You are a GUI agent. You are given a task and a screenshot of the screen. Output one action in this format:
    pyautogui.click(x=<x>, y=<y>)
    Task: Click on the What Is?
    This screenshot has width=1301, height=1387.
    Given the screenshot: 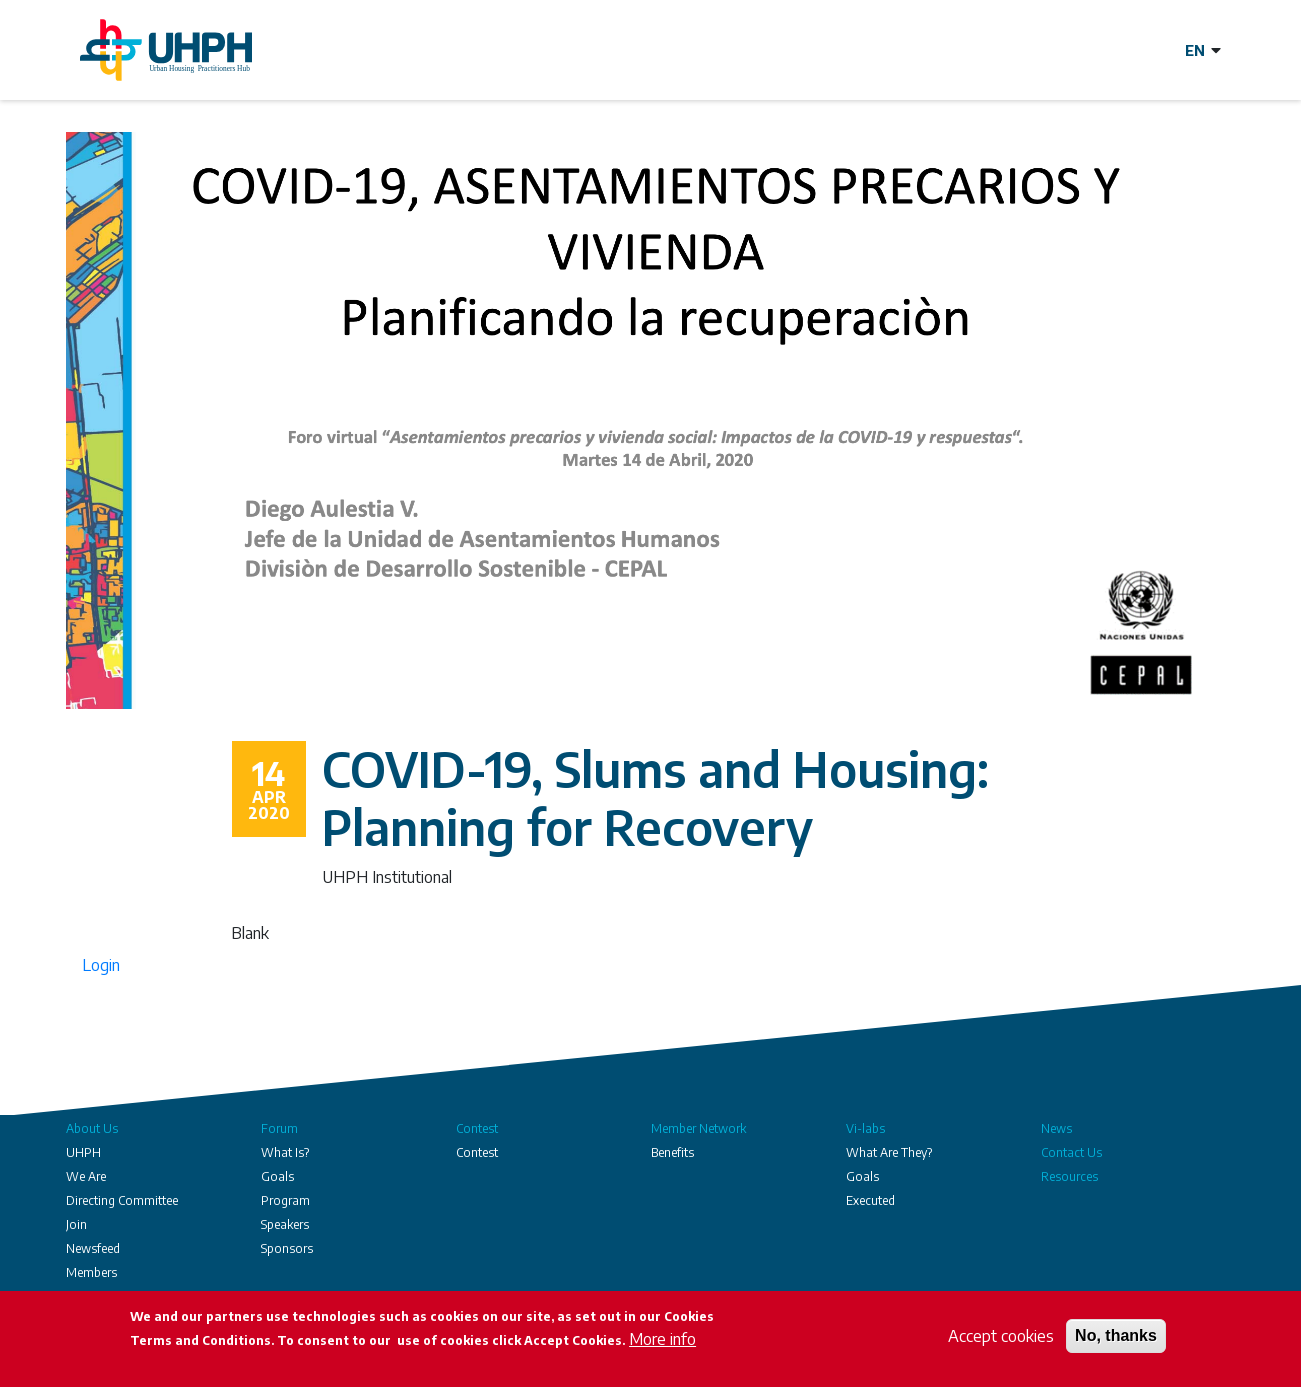 What is the action you would take?
    pyautogui.click(x=285, y=1152)
    